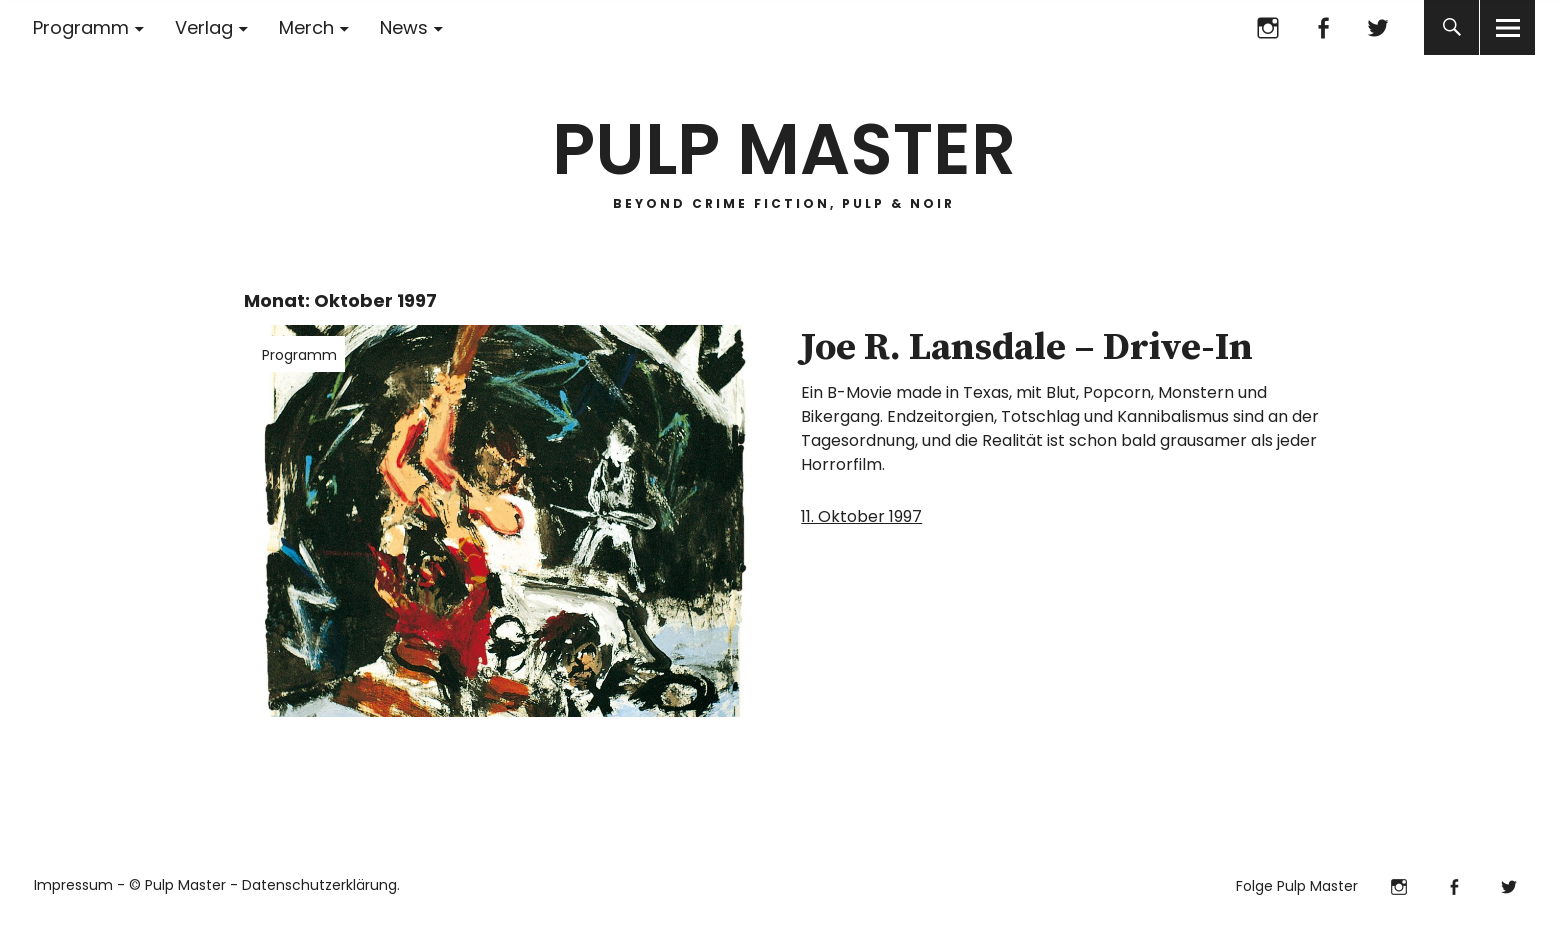 The image size is (1568, 928). Describe the element at coordinates (204, 27) in the screenshot. I see `Verlag` at that location.